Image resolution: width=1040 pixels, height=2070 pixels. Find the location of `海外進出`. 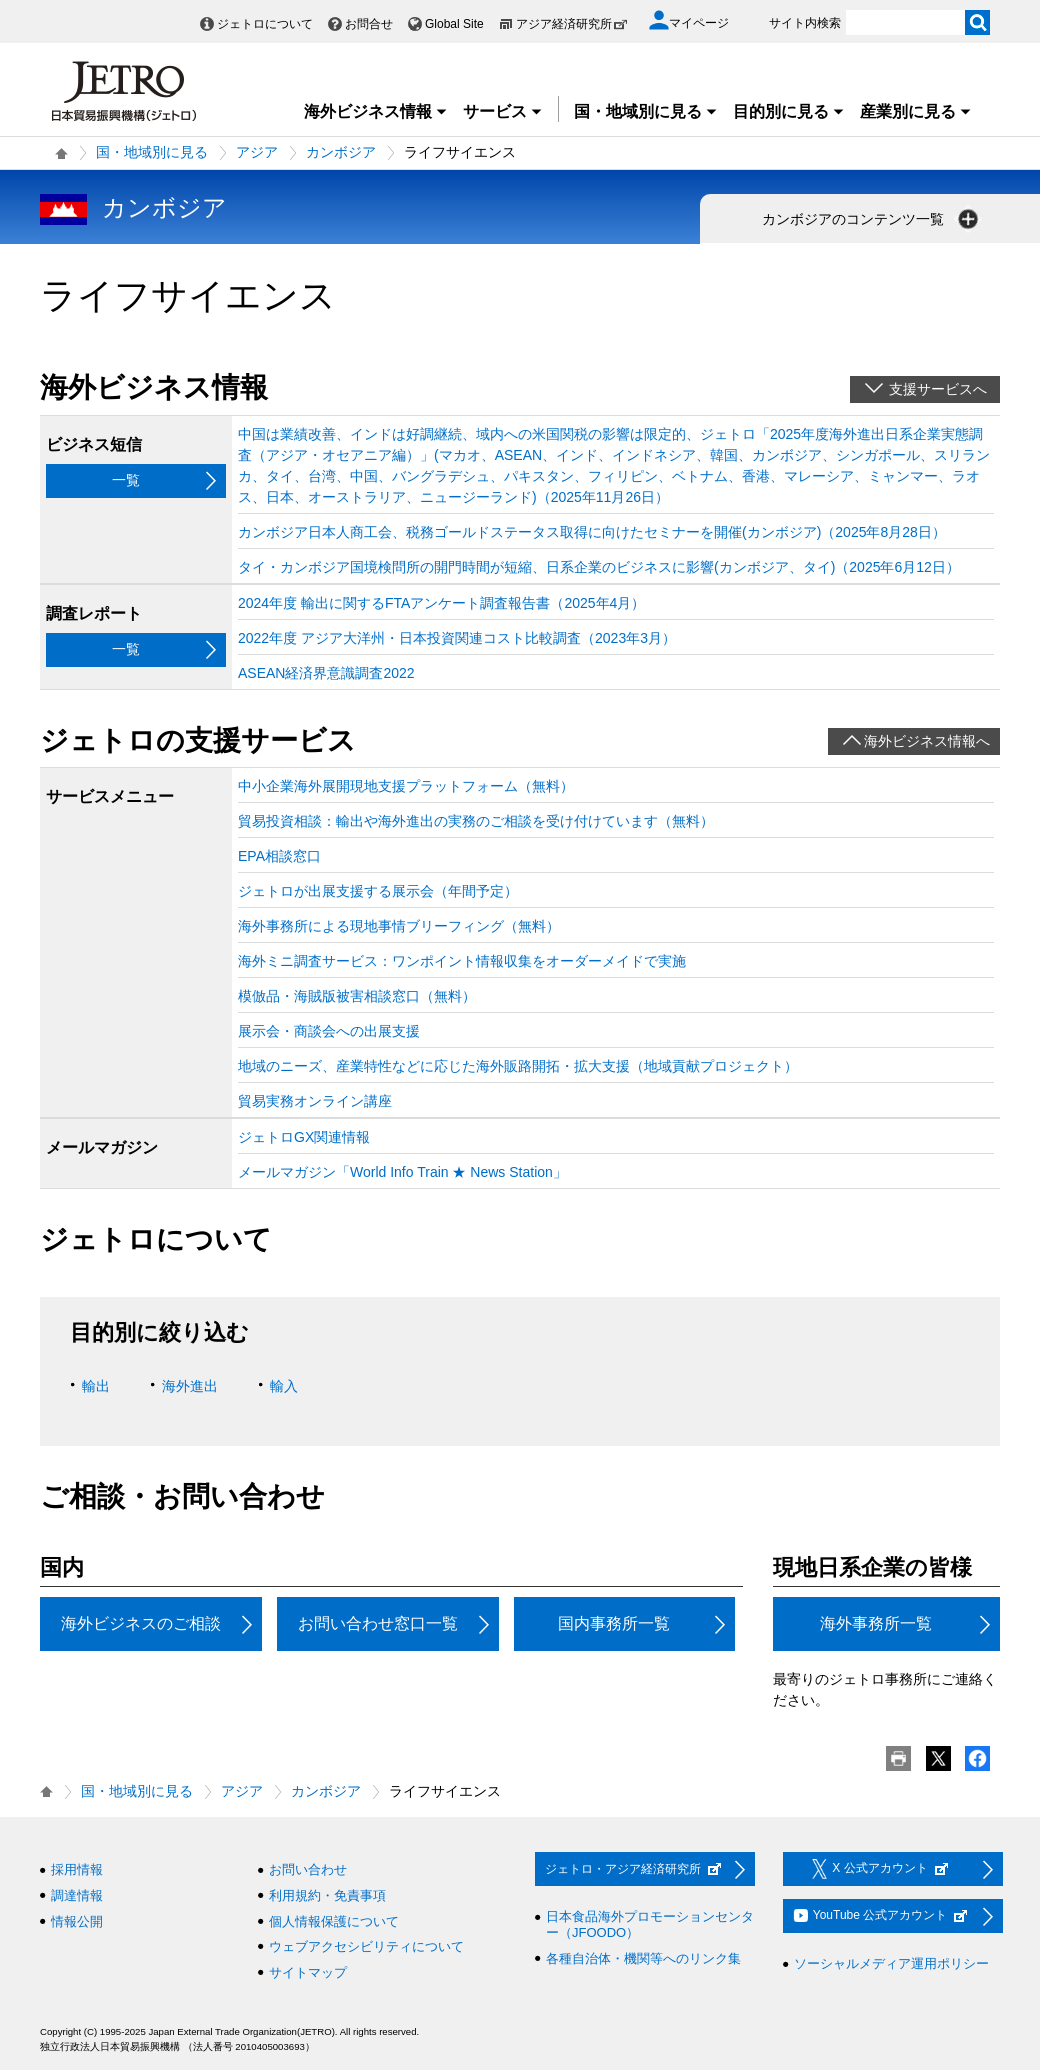

海外進出 is located at coordinates (190, 1386).